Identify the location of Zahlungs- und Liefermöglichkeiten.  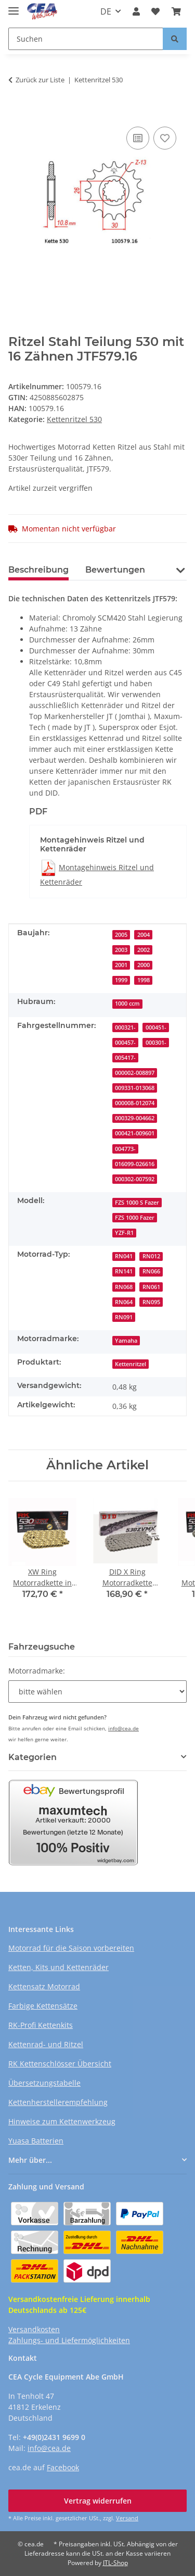
(69, 2340).